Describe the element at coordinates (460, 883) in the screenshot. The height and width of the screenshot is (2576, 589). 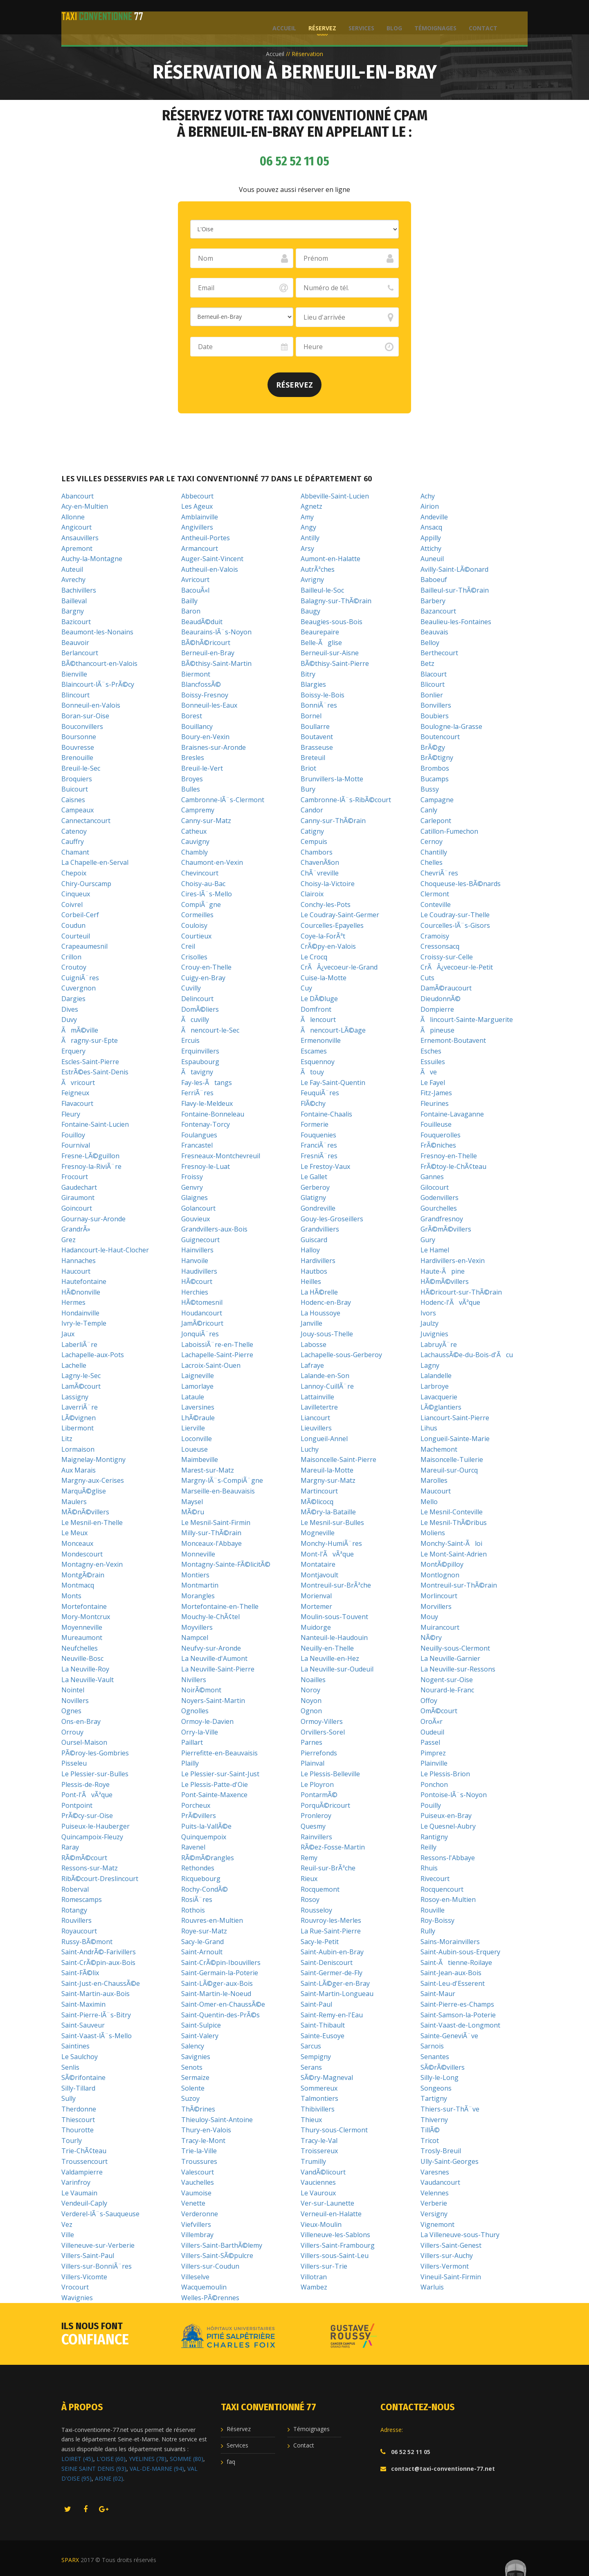
I see `Choqueuse-les-BÃ©nards` at that location.